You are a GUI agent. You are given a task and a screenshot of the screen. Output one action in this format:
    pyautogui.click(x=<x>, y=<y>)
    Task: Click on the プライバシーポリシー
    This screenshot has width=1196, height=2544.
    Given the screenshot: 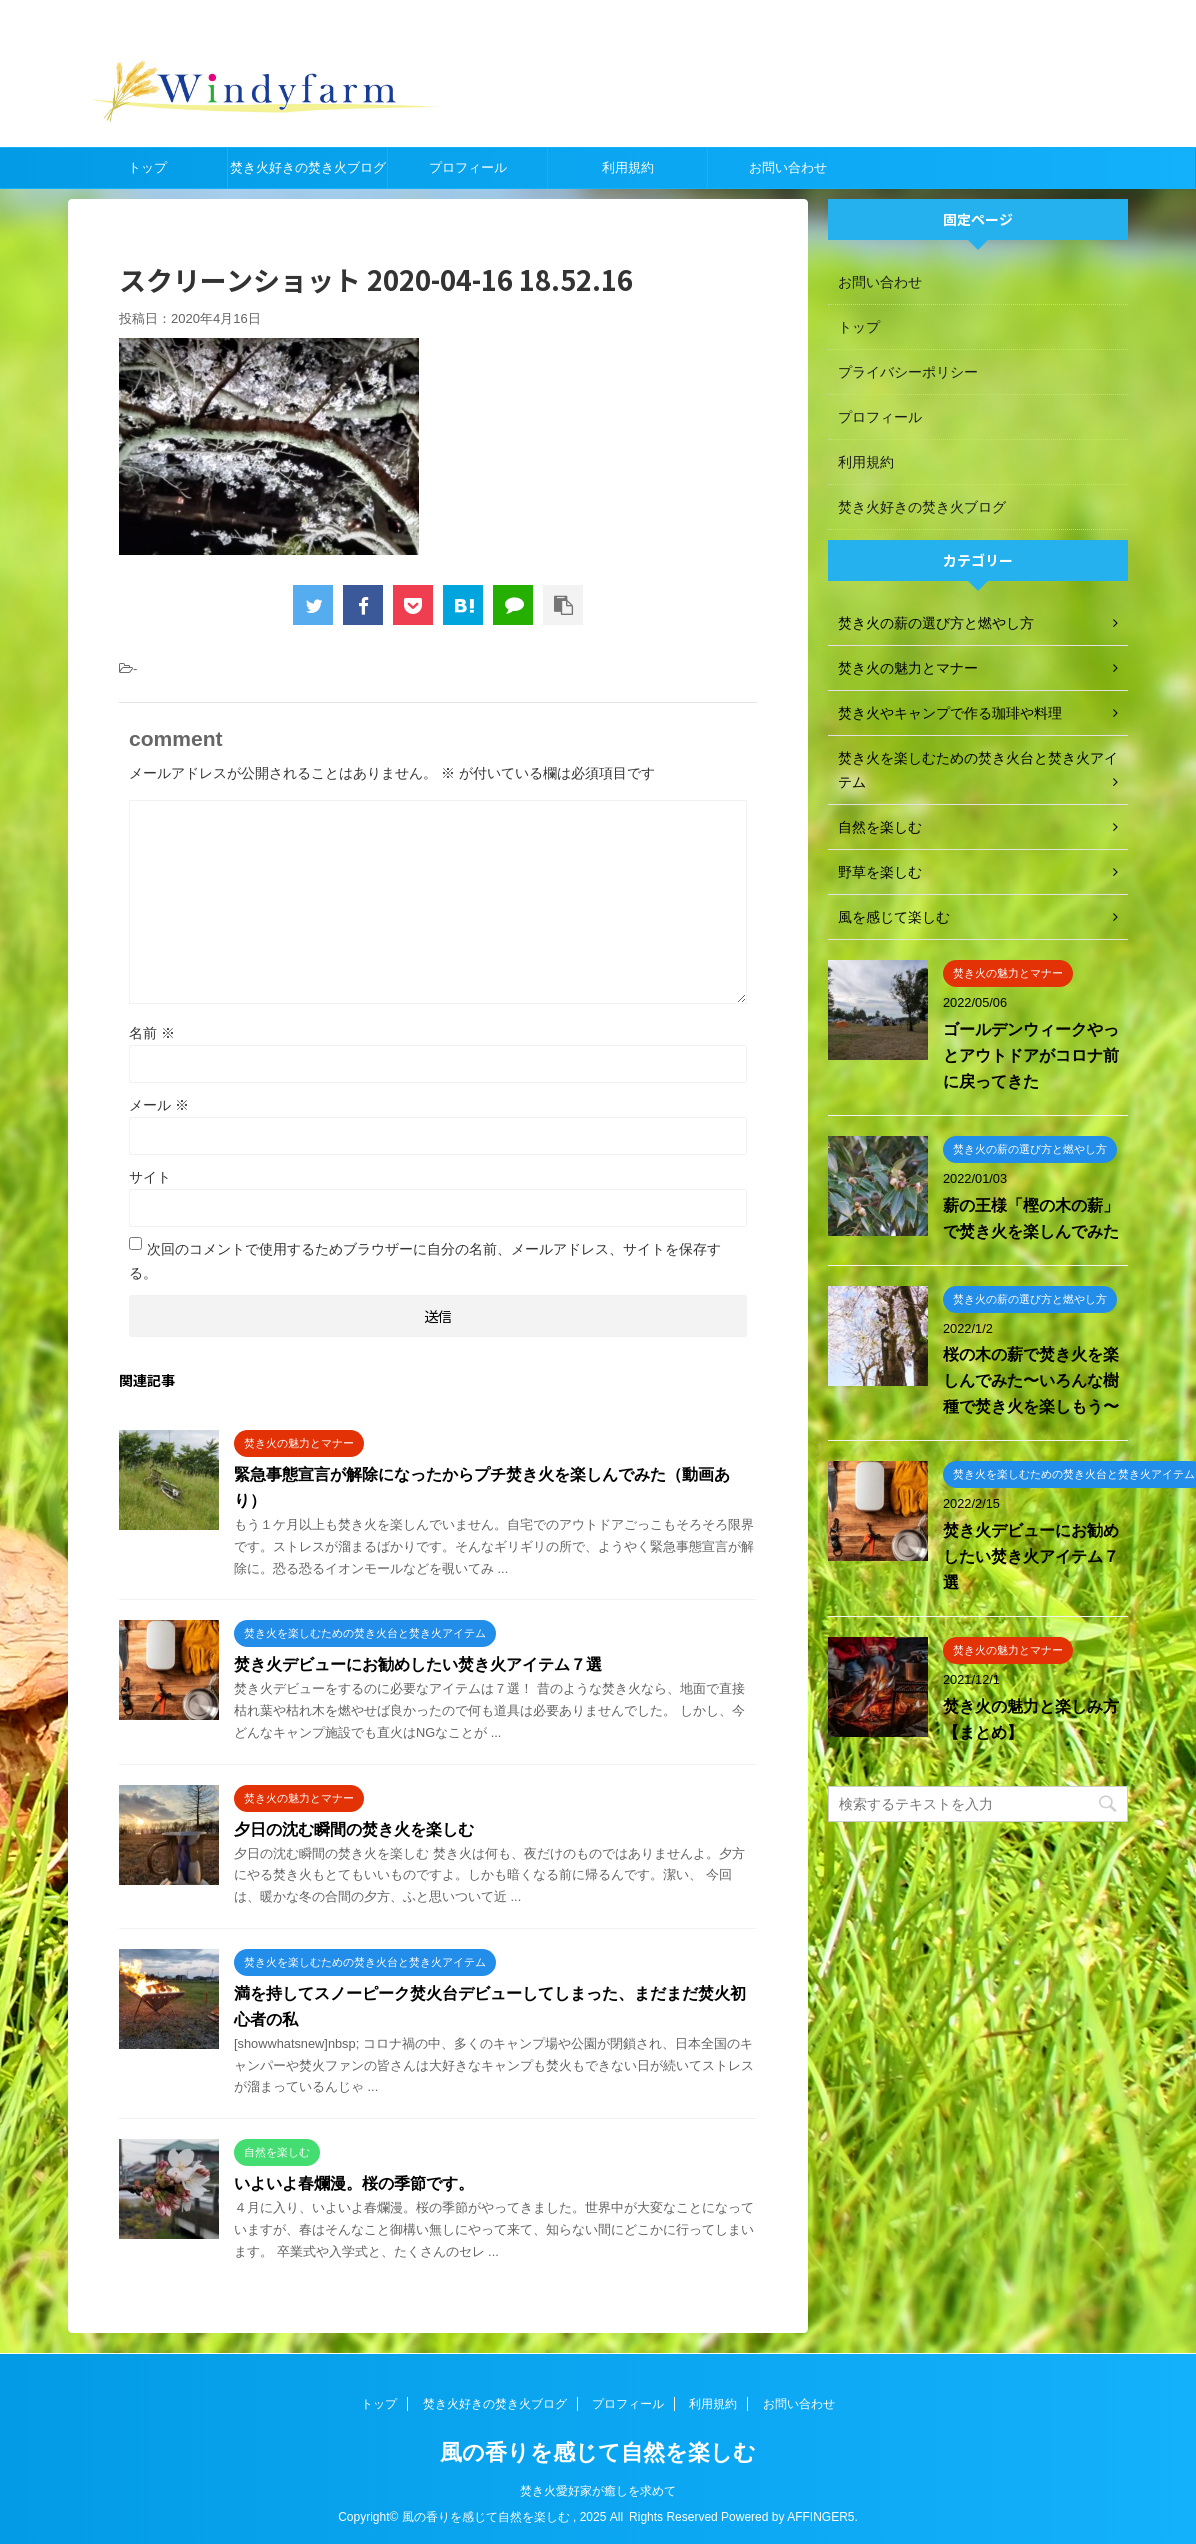 What is the action you would take?
    pyautogui.click(x=908, y=372)
    